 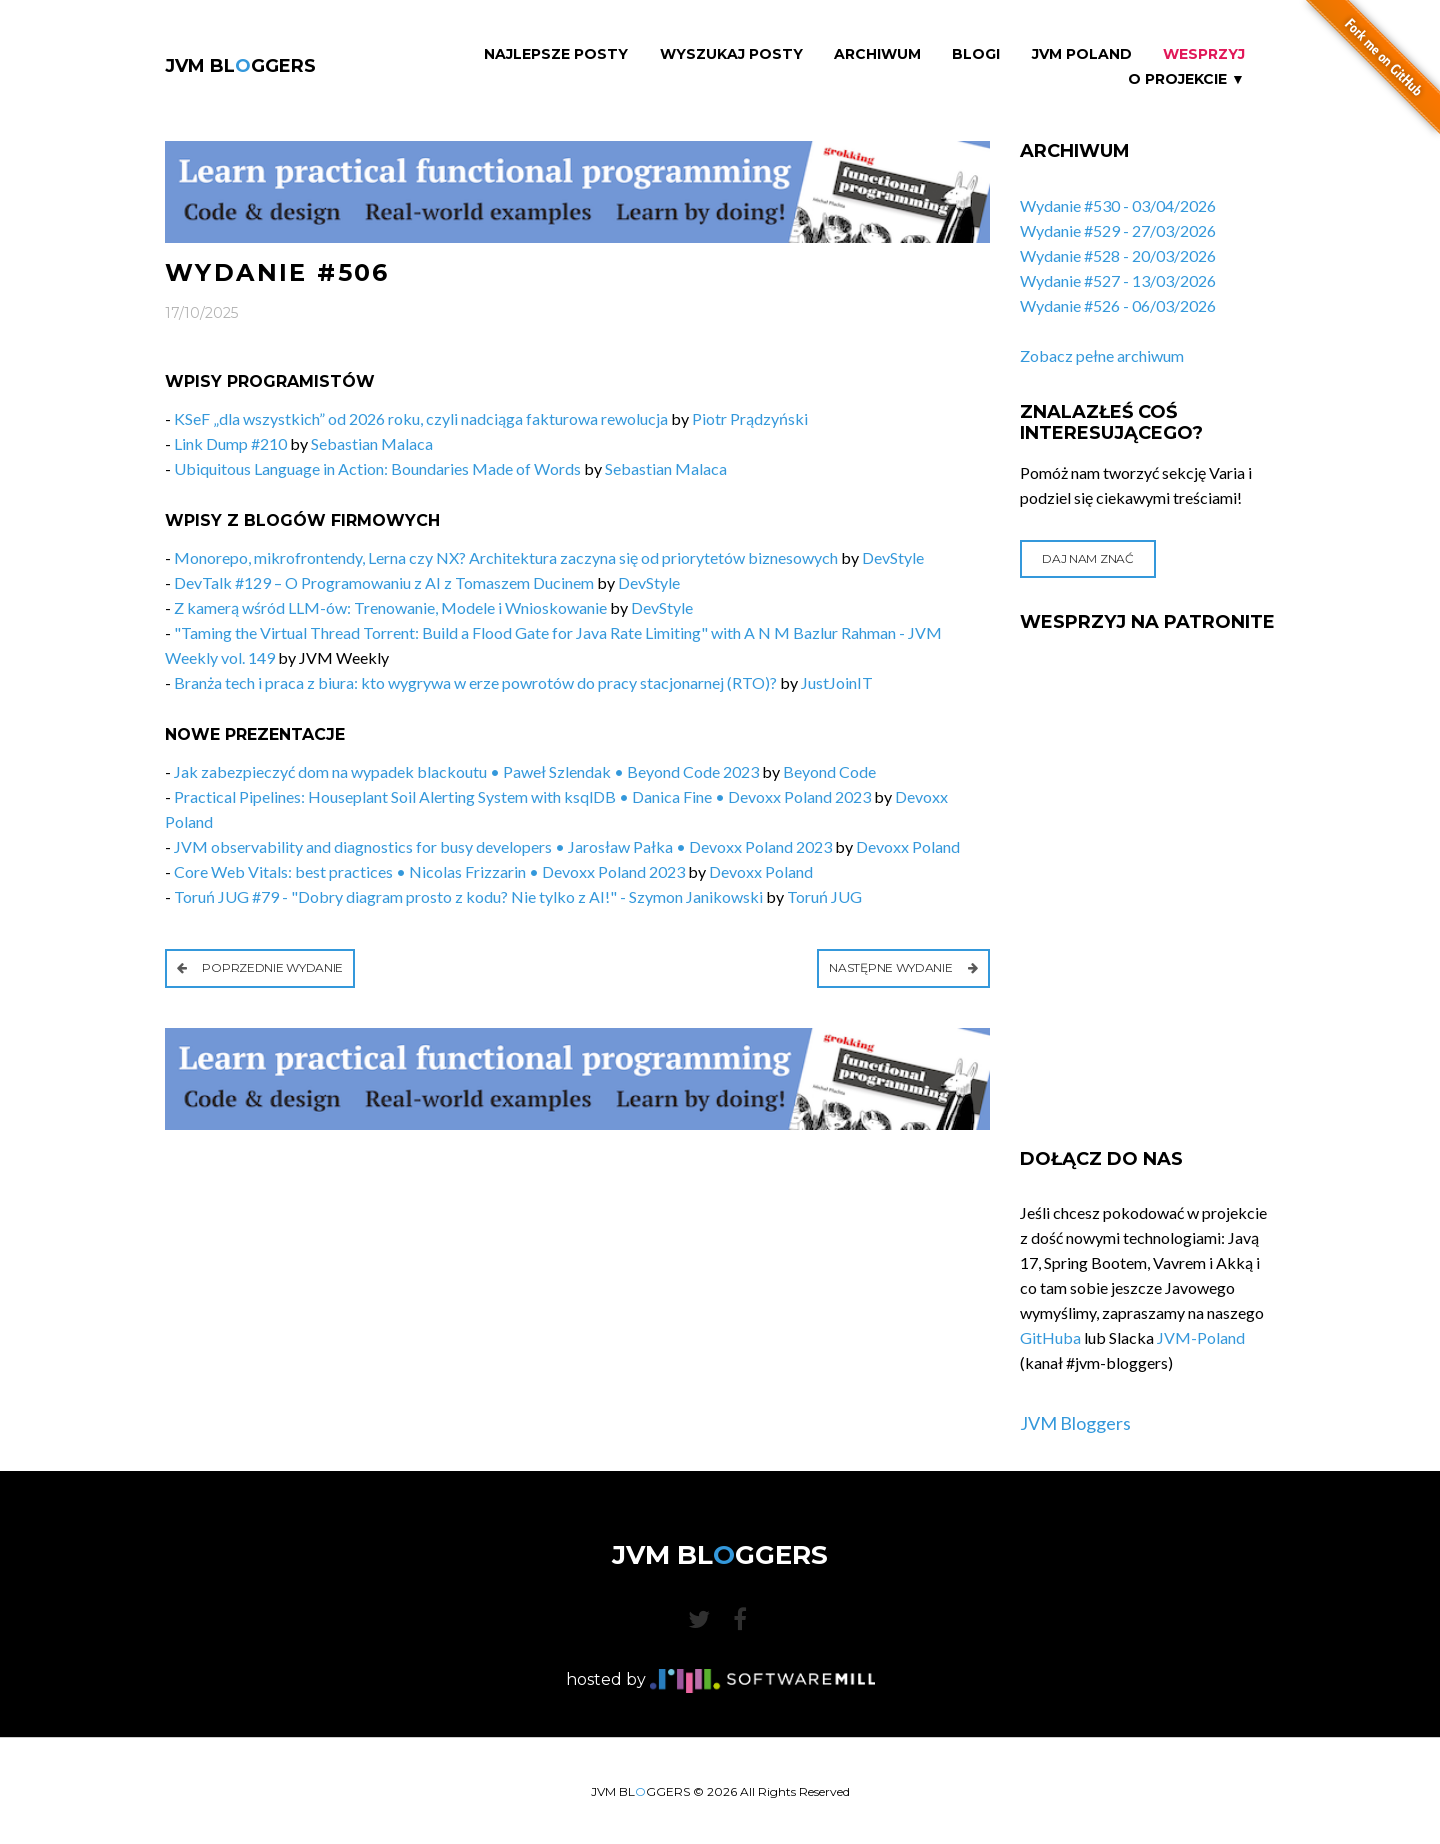 I want to click on Sebastian Malaca, so click(x=372, y=443).